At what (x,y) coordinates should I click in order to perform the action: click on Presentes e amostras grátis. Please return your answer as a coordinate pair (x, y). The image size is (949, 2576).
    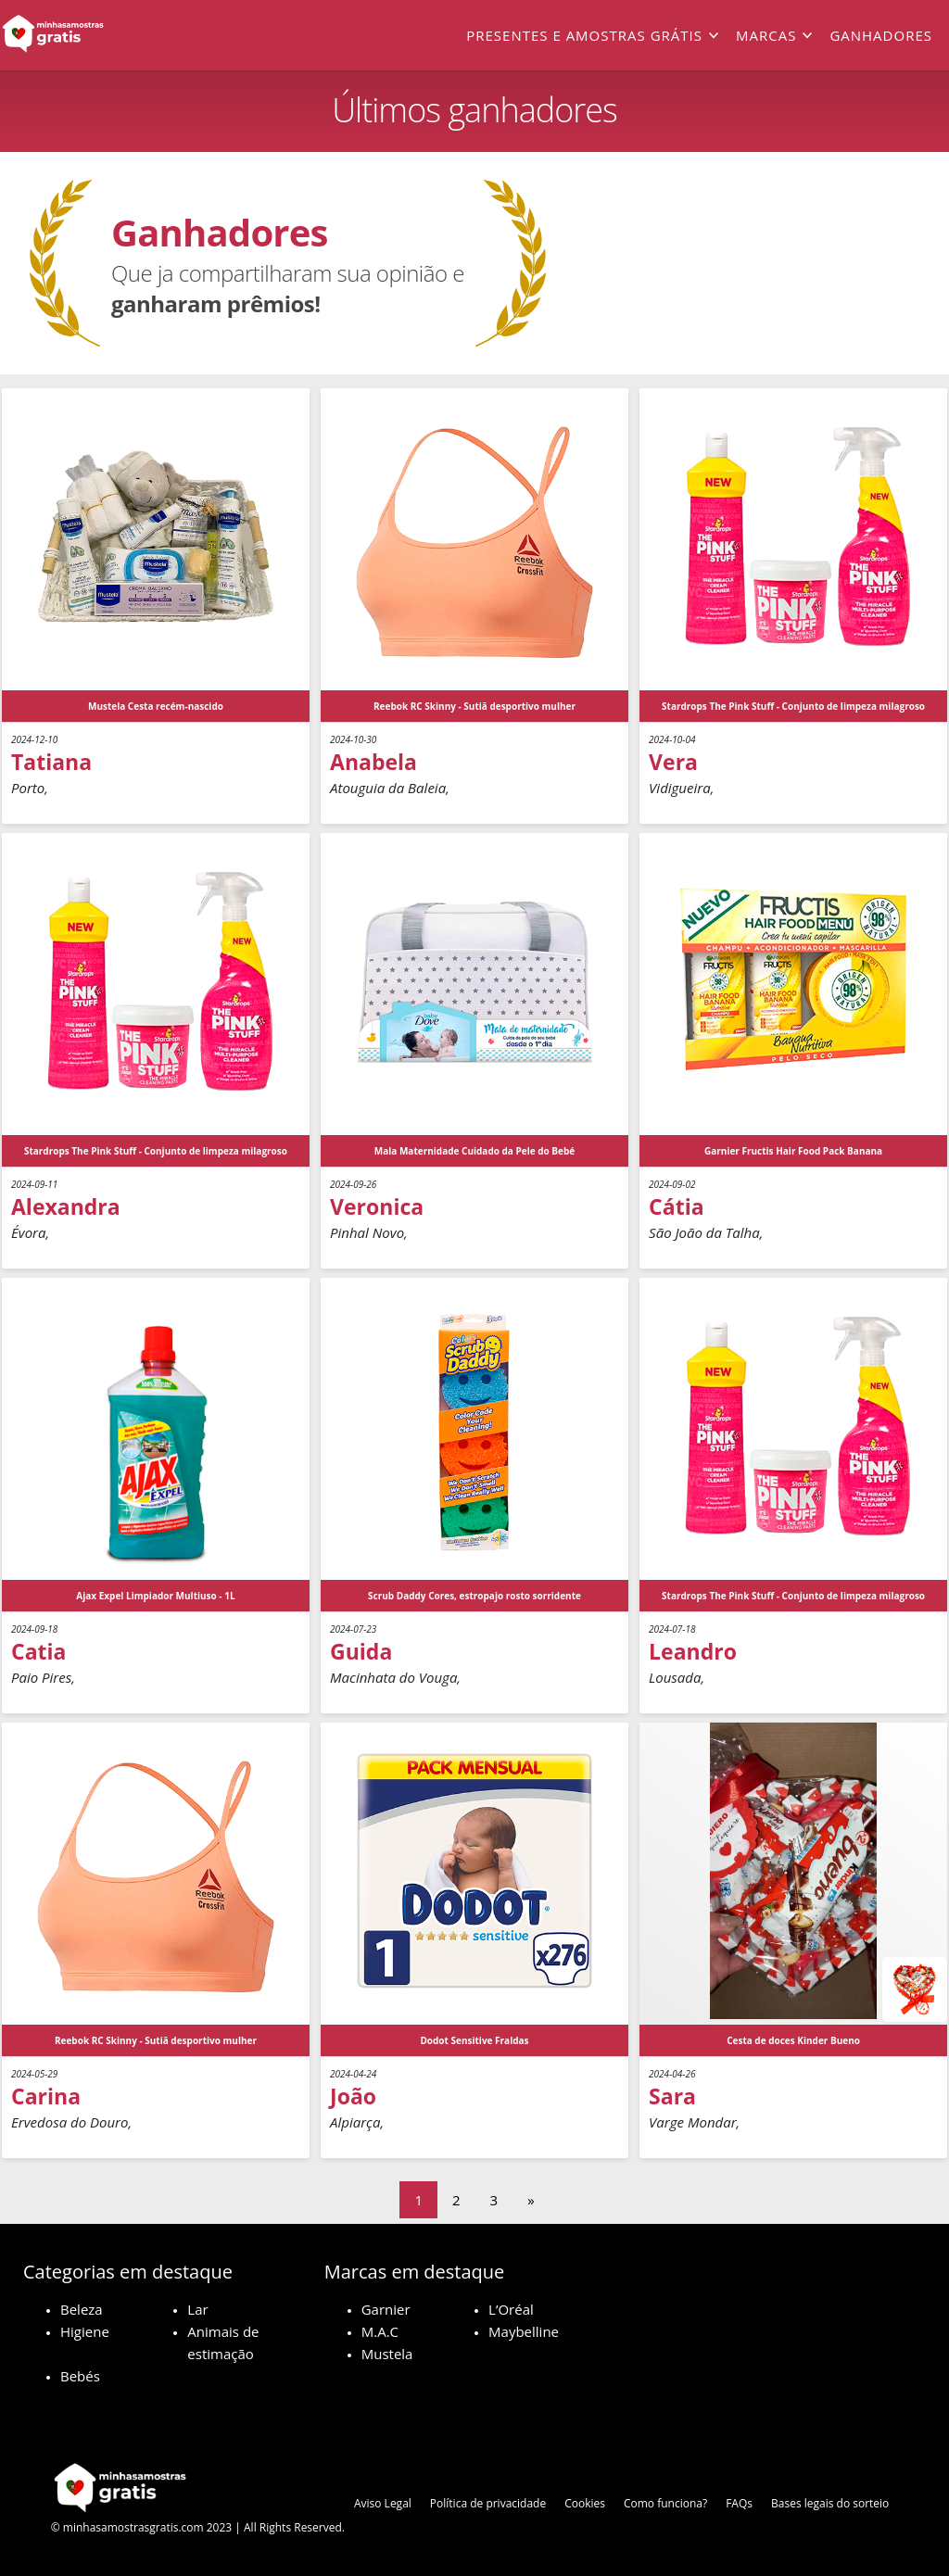
    Looking at the image, I should click on (584, 35).